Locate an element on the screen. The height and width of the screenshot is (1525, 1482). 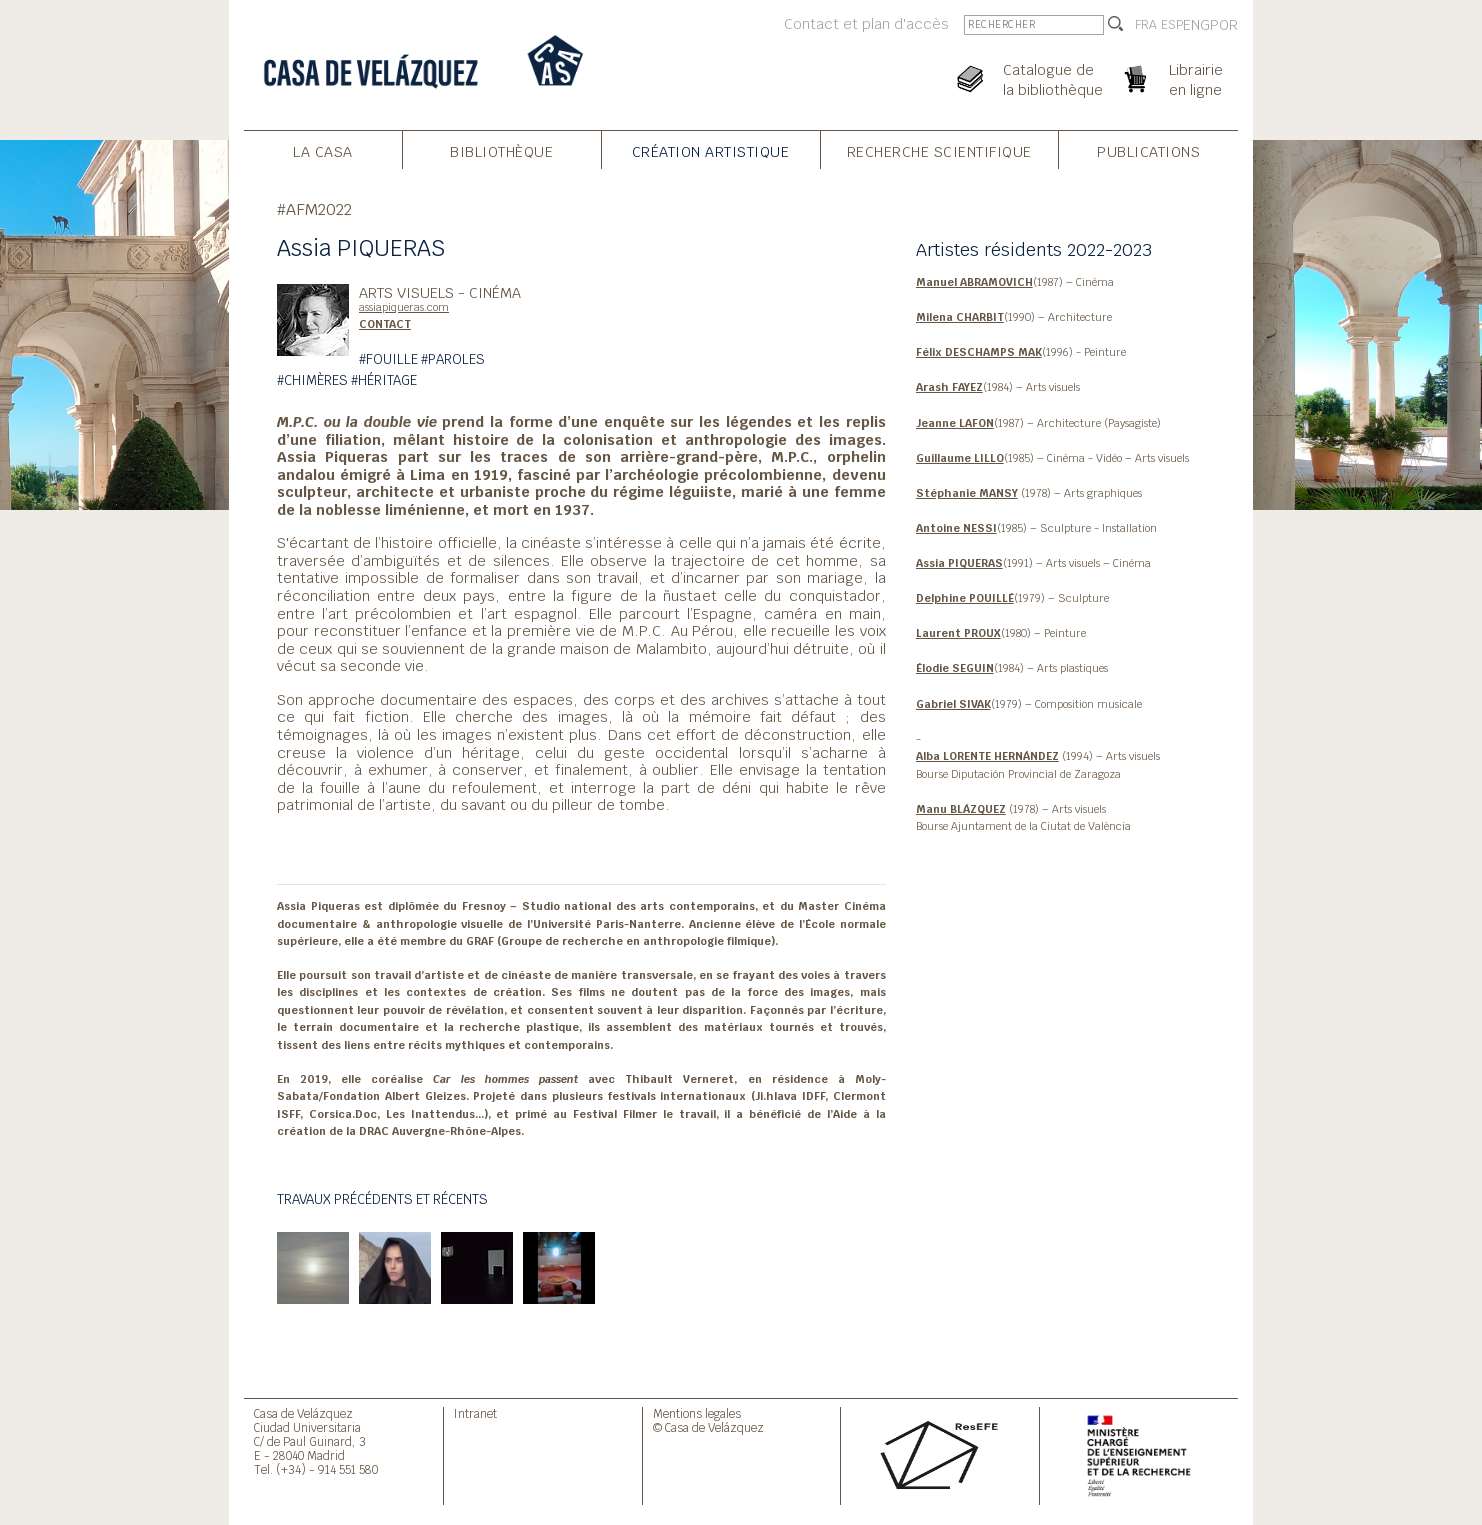
Casa de Velázquez is located at coordinates (303, 1413).